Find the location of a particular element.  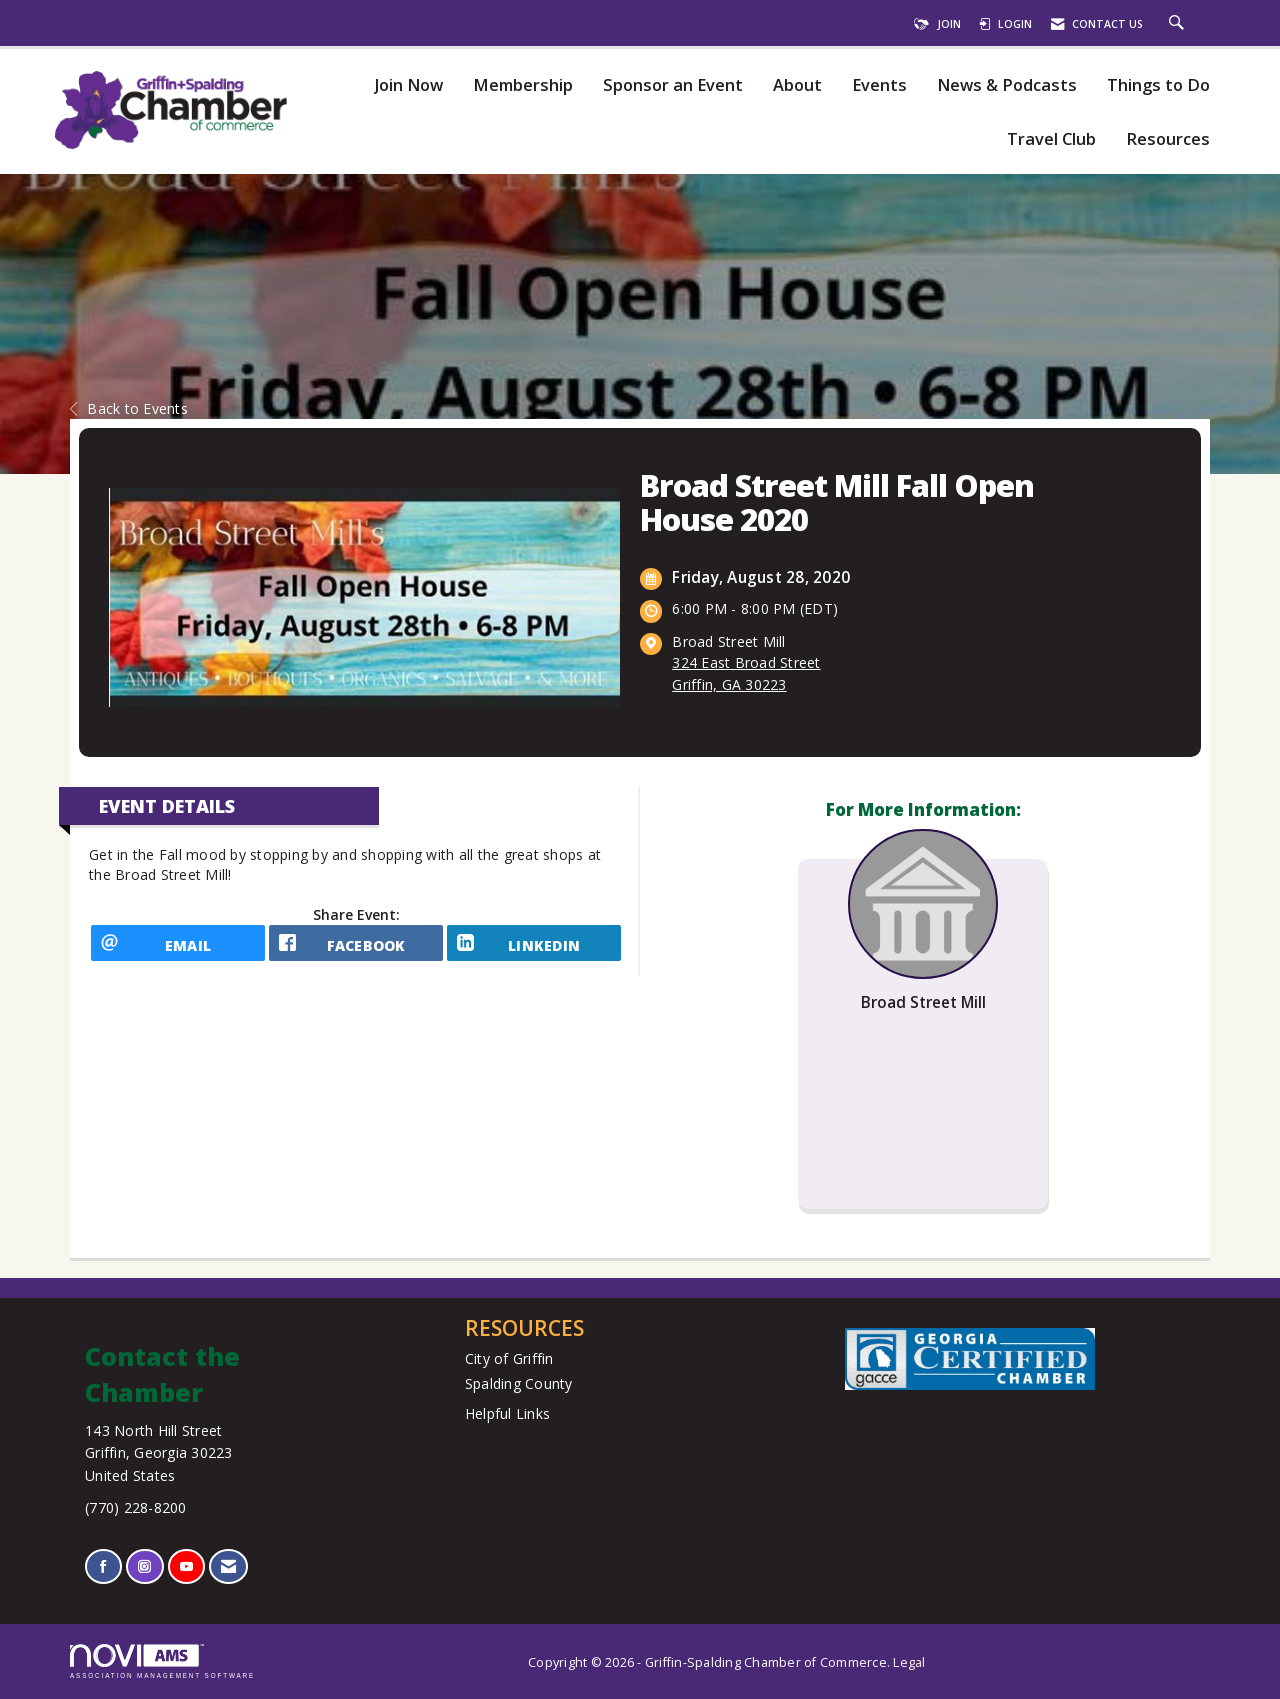

Association Management Software is located at coordinates (162, 1661).